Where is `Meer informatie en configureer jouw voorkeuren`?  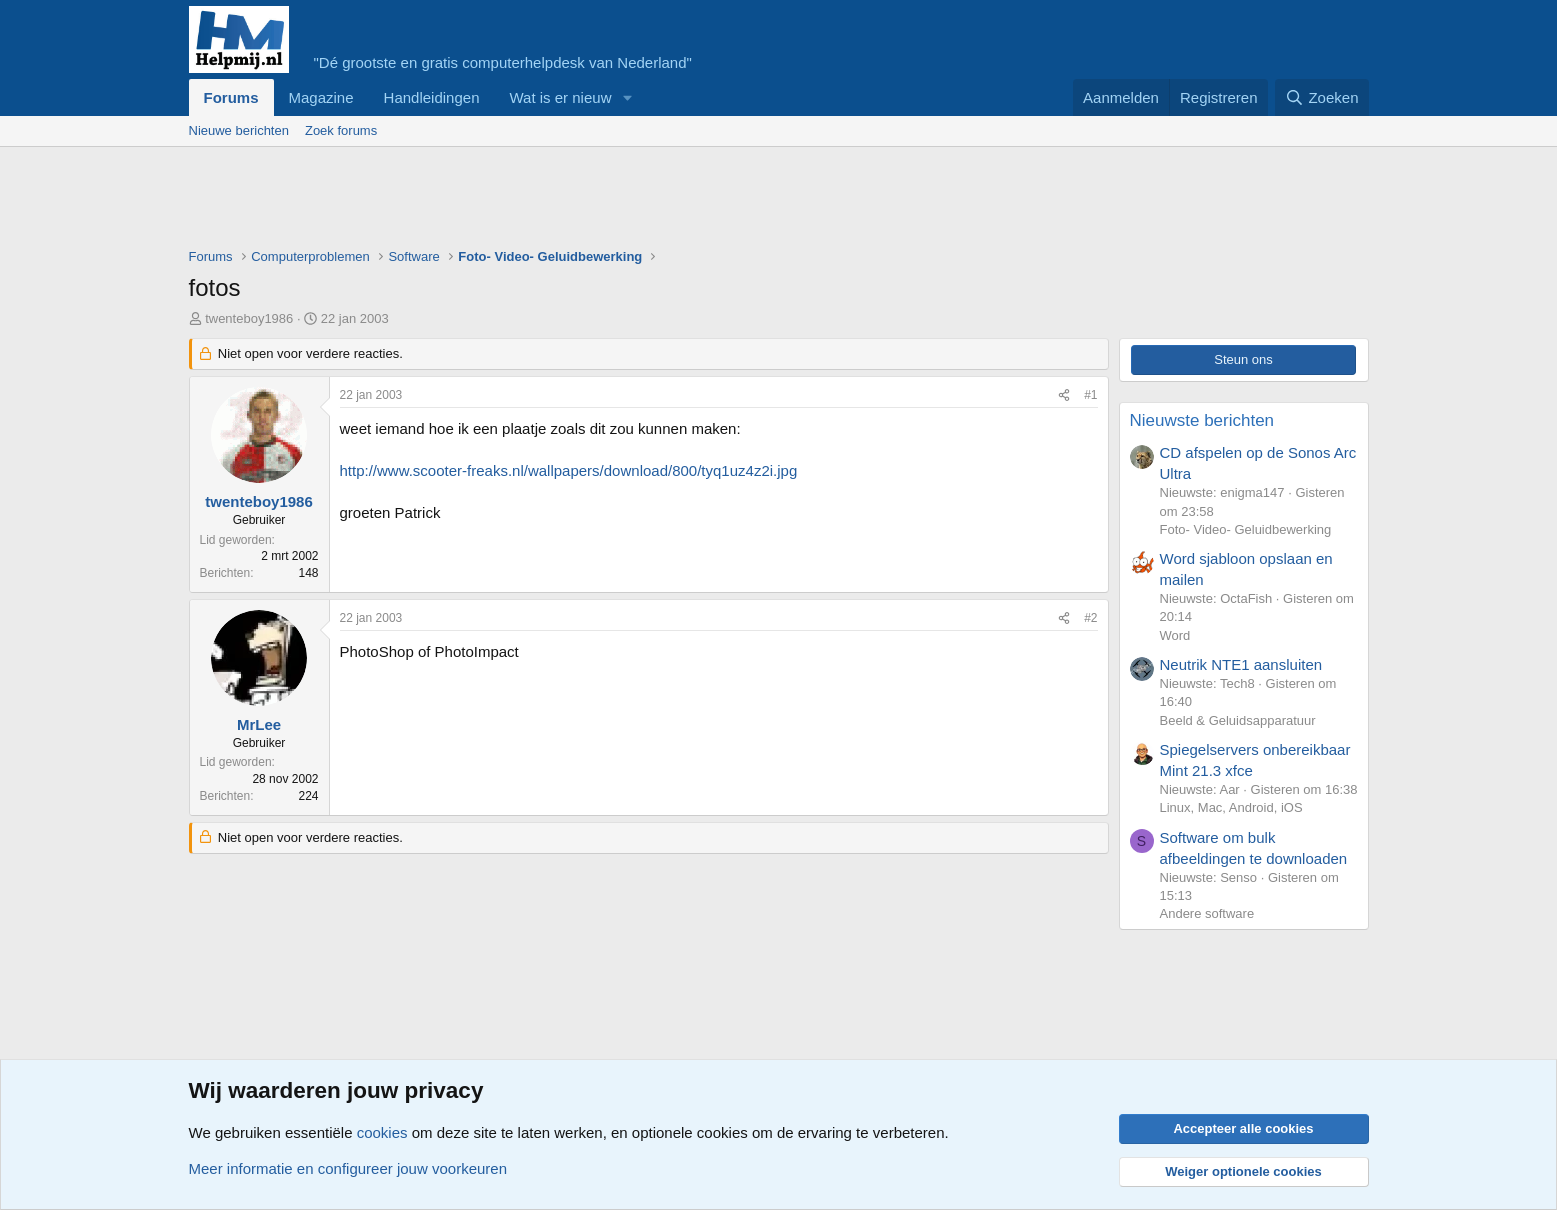
Meer informatie en configureer jouw voorkeuren is located at coordinates (348, 1168).